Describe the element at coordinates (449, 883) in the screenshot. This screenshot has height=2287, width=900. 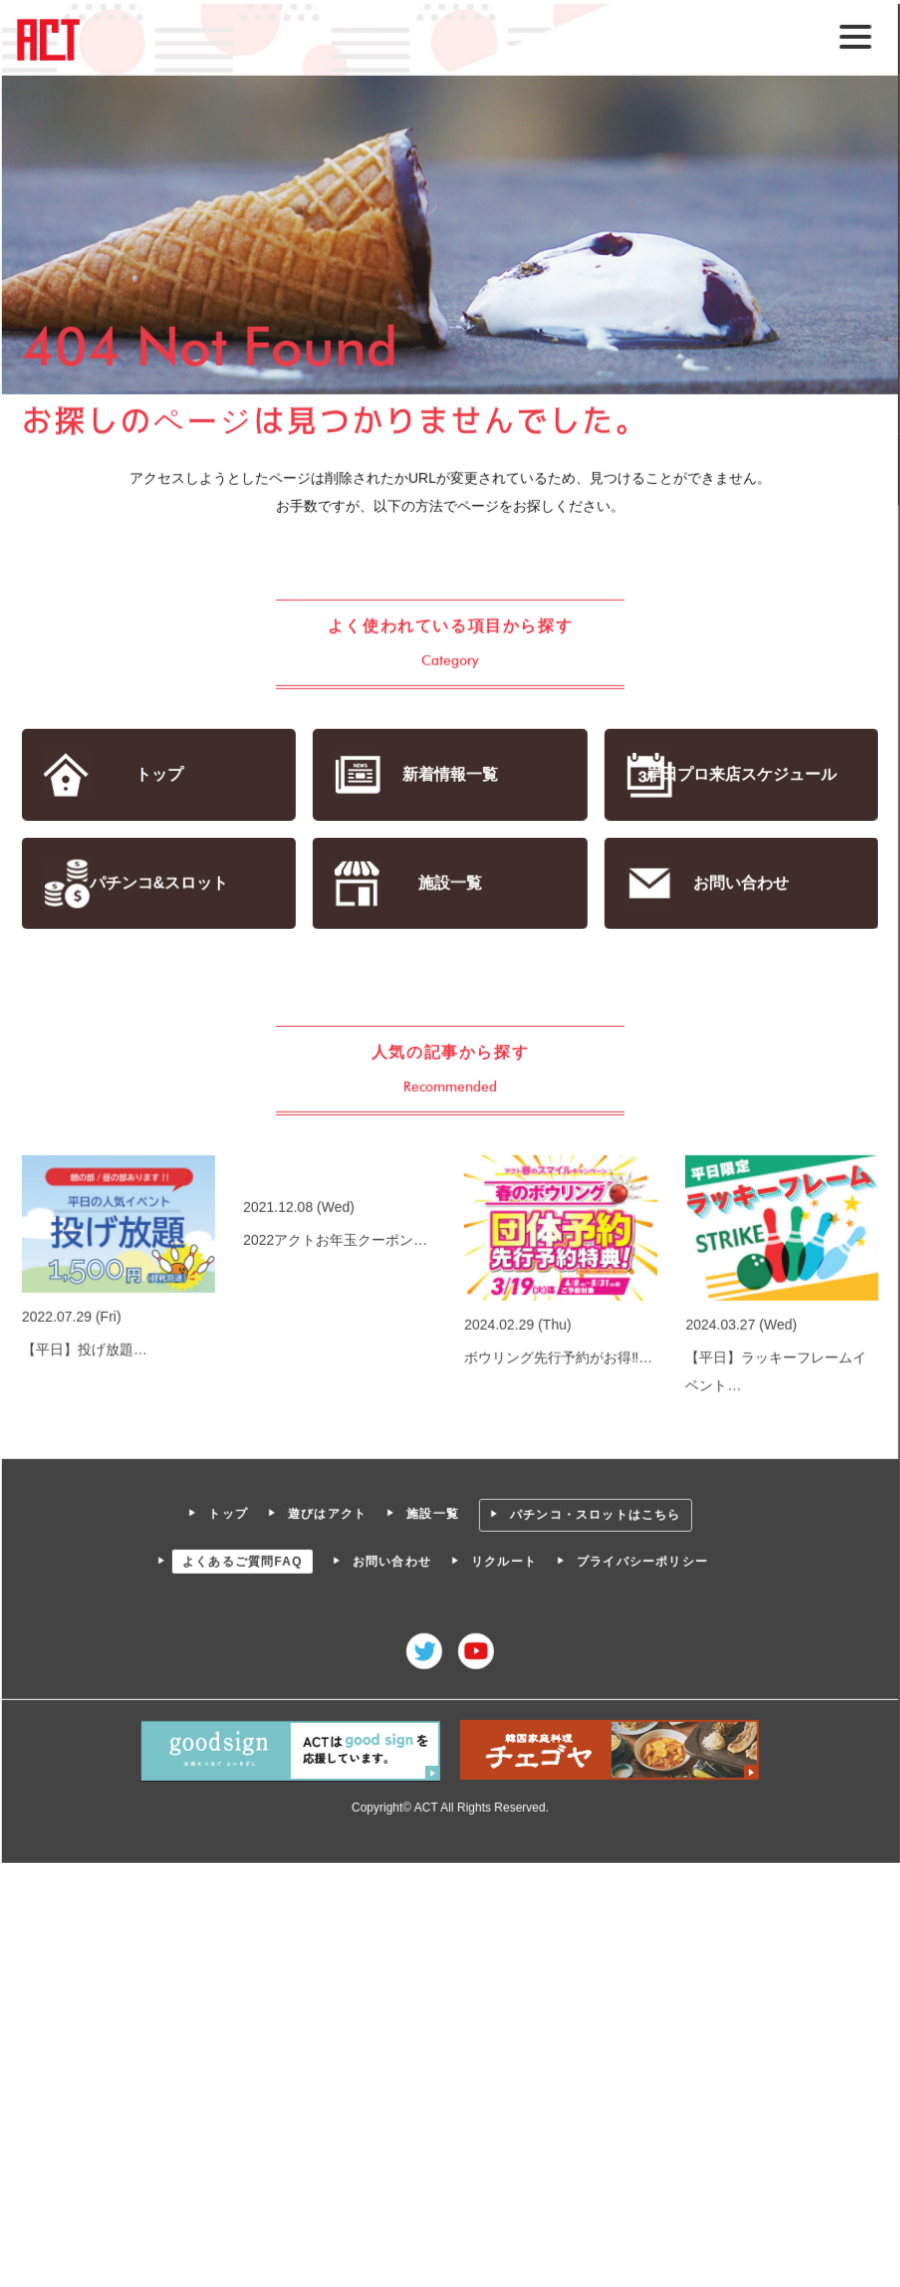
I see `施設一覧` at that location.